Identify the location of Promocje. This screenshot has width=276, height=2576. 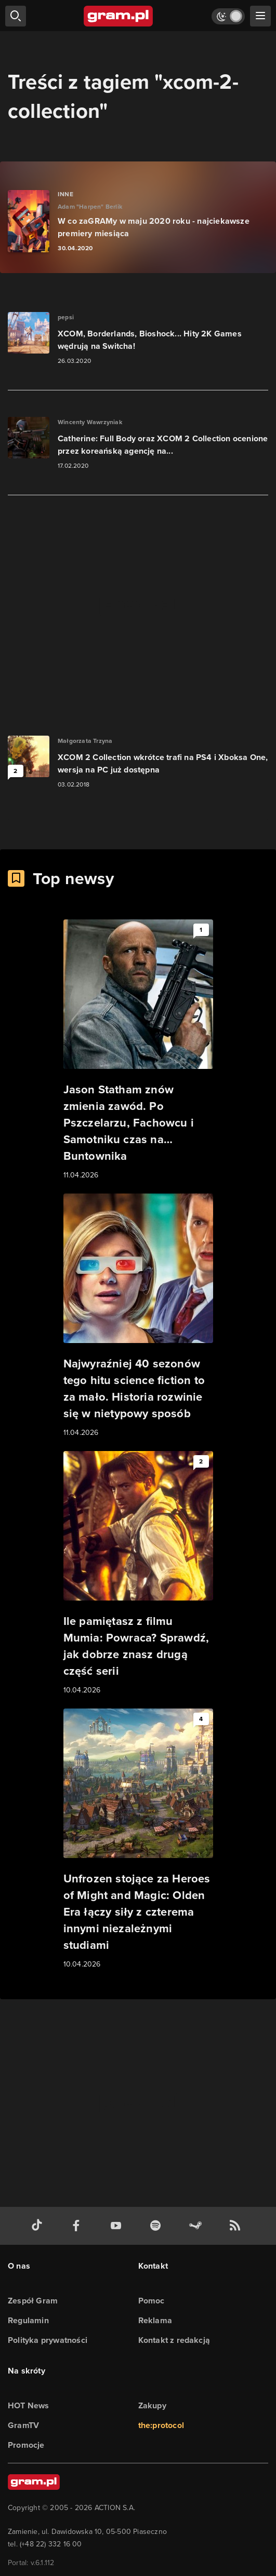
(26, 2445).